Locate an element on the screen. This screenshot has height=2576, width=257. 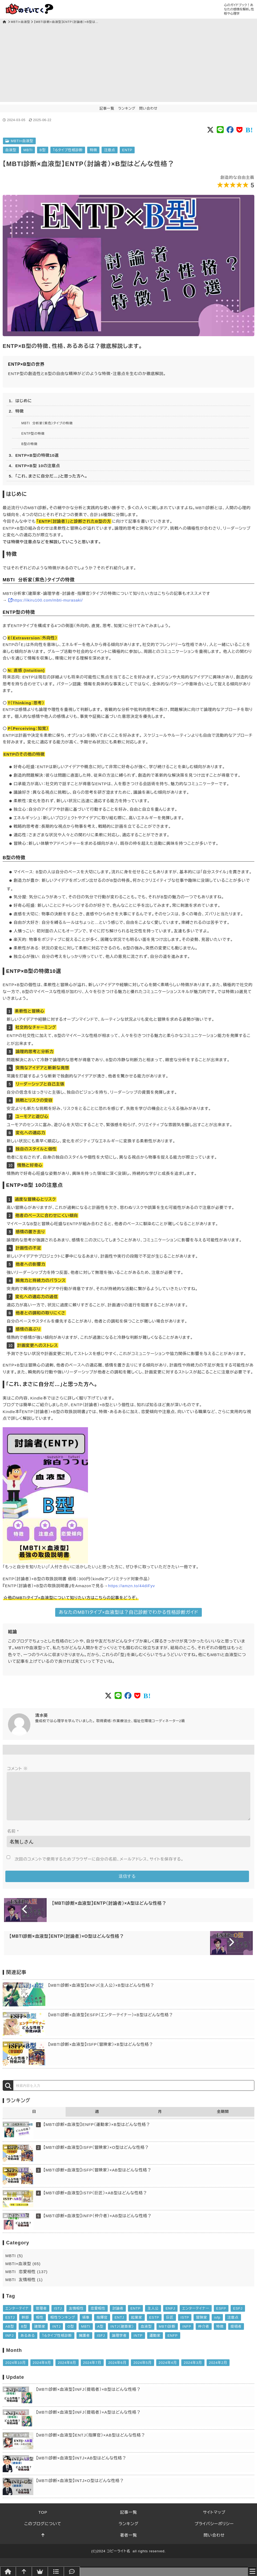
あるある is located at coordinates (28, 2344).